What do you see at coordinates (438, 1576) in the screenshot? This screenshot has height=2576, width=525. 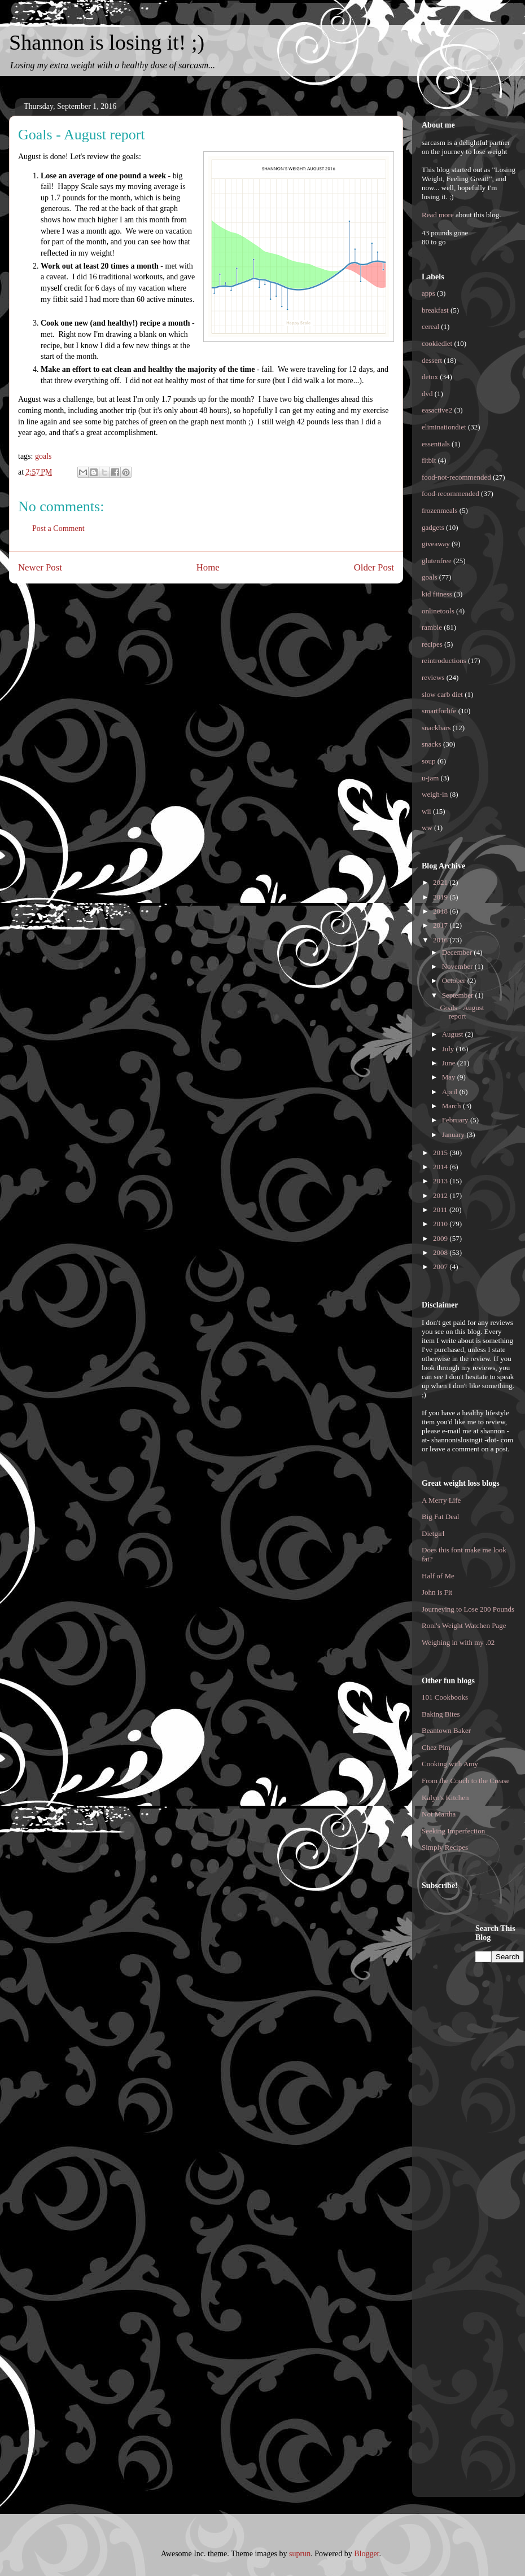 I see `Half of Me` at bounding box center [438, 1576].